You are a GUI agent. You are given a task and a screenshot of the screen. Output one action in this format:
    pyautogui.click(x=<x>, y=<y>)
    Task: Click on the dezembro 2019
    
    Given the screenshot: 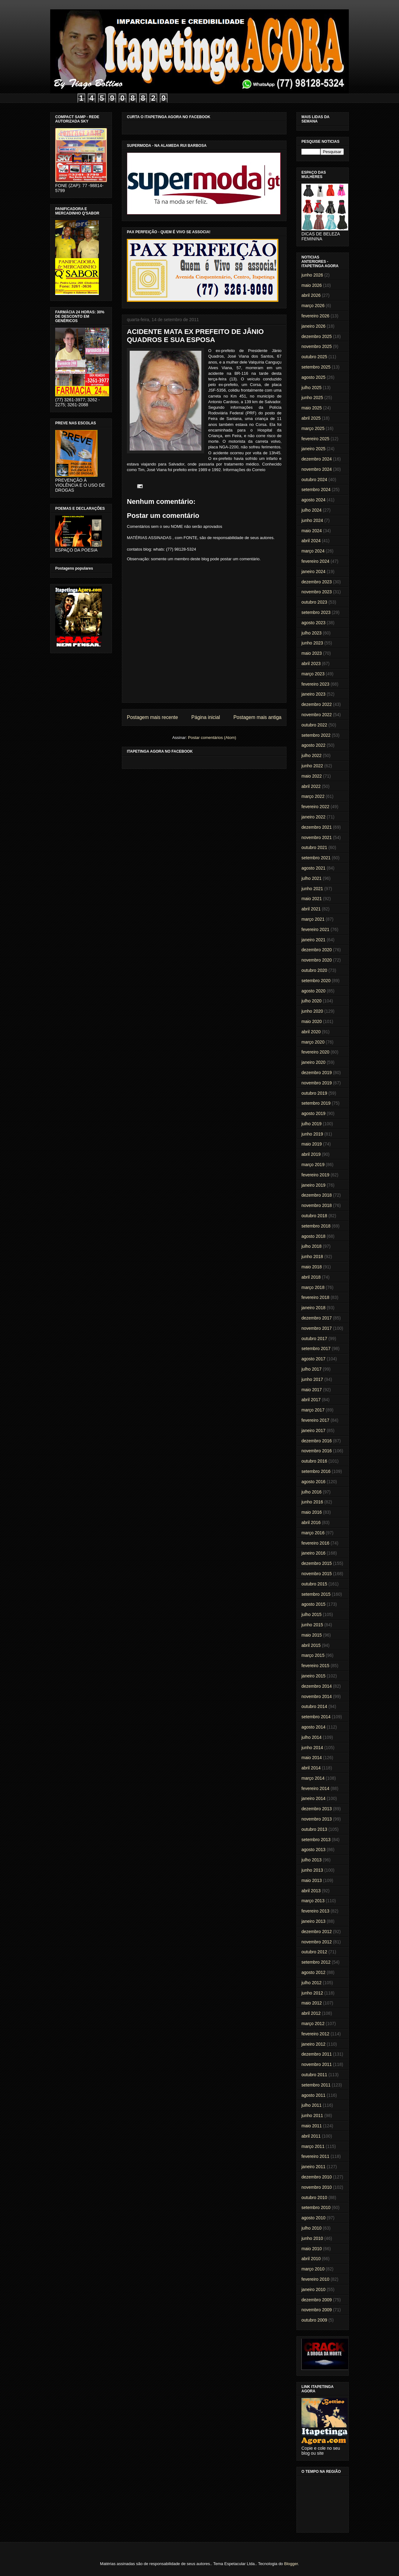 What is the action you would take?
    pyautogui.click(x=316, y=1072)
    